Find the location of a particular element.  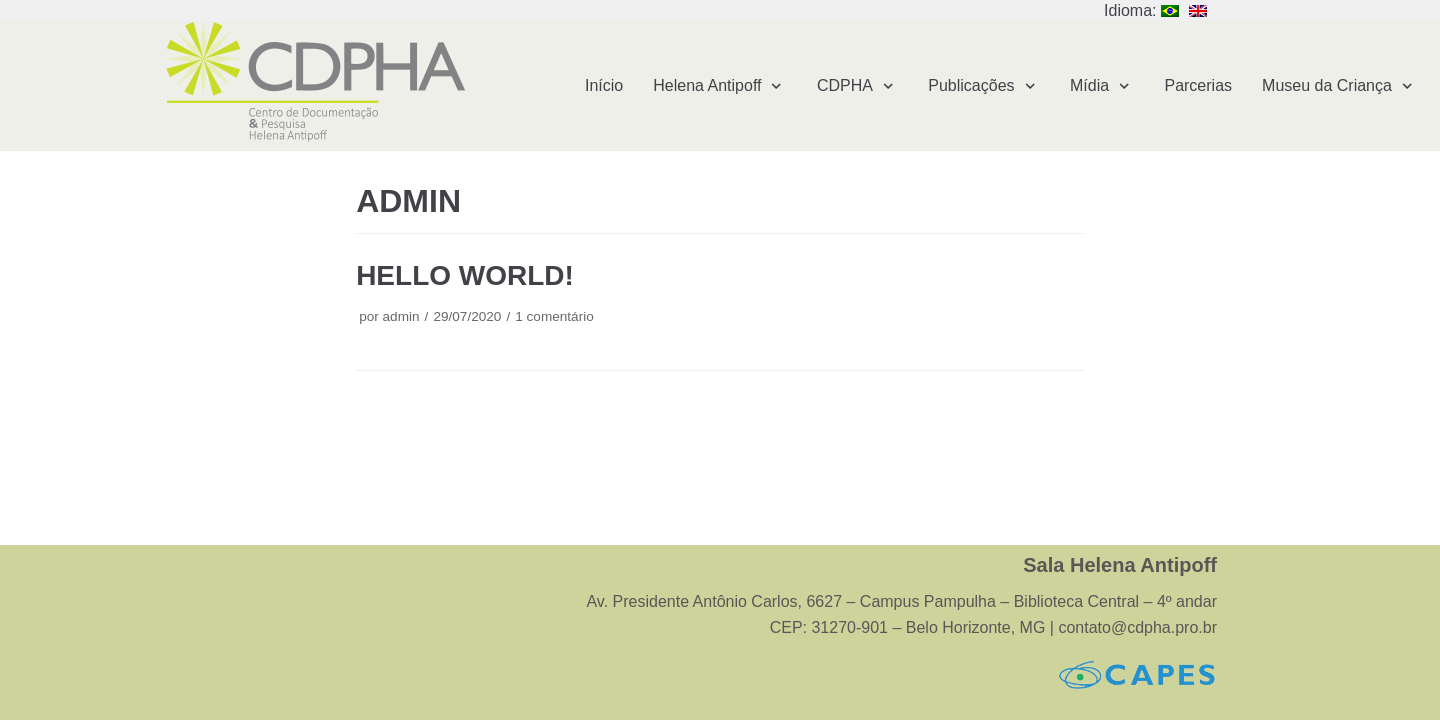

Parcerias is located at coordinates (1198, 85).